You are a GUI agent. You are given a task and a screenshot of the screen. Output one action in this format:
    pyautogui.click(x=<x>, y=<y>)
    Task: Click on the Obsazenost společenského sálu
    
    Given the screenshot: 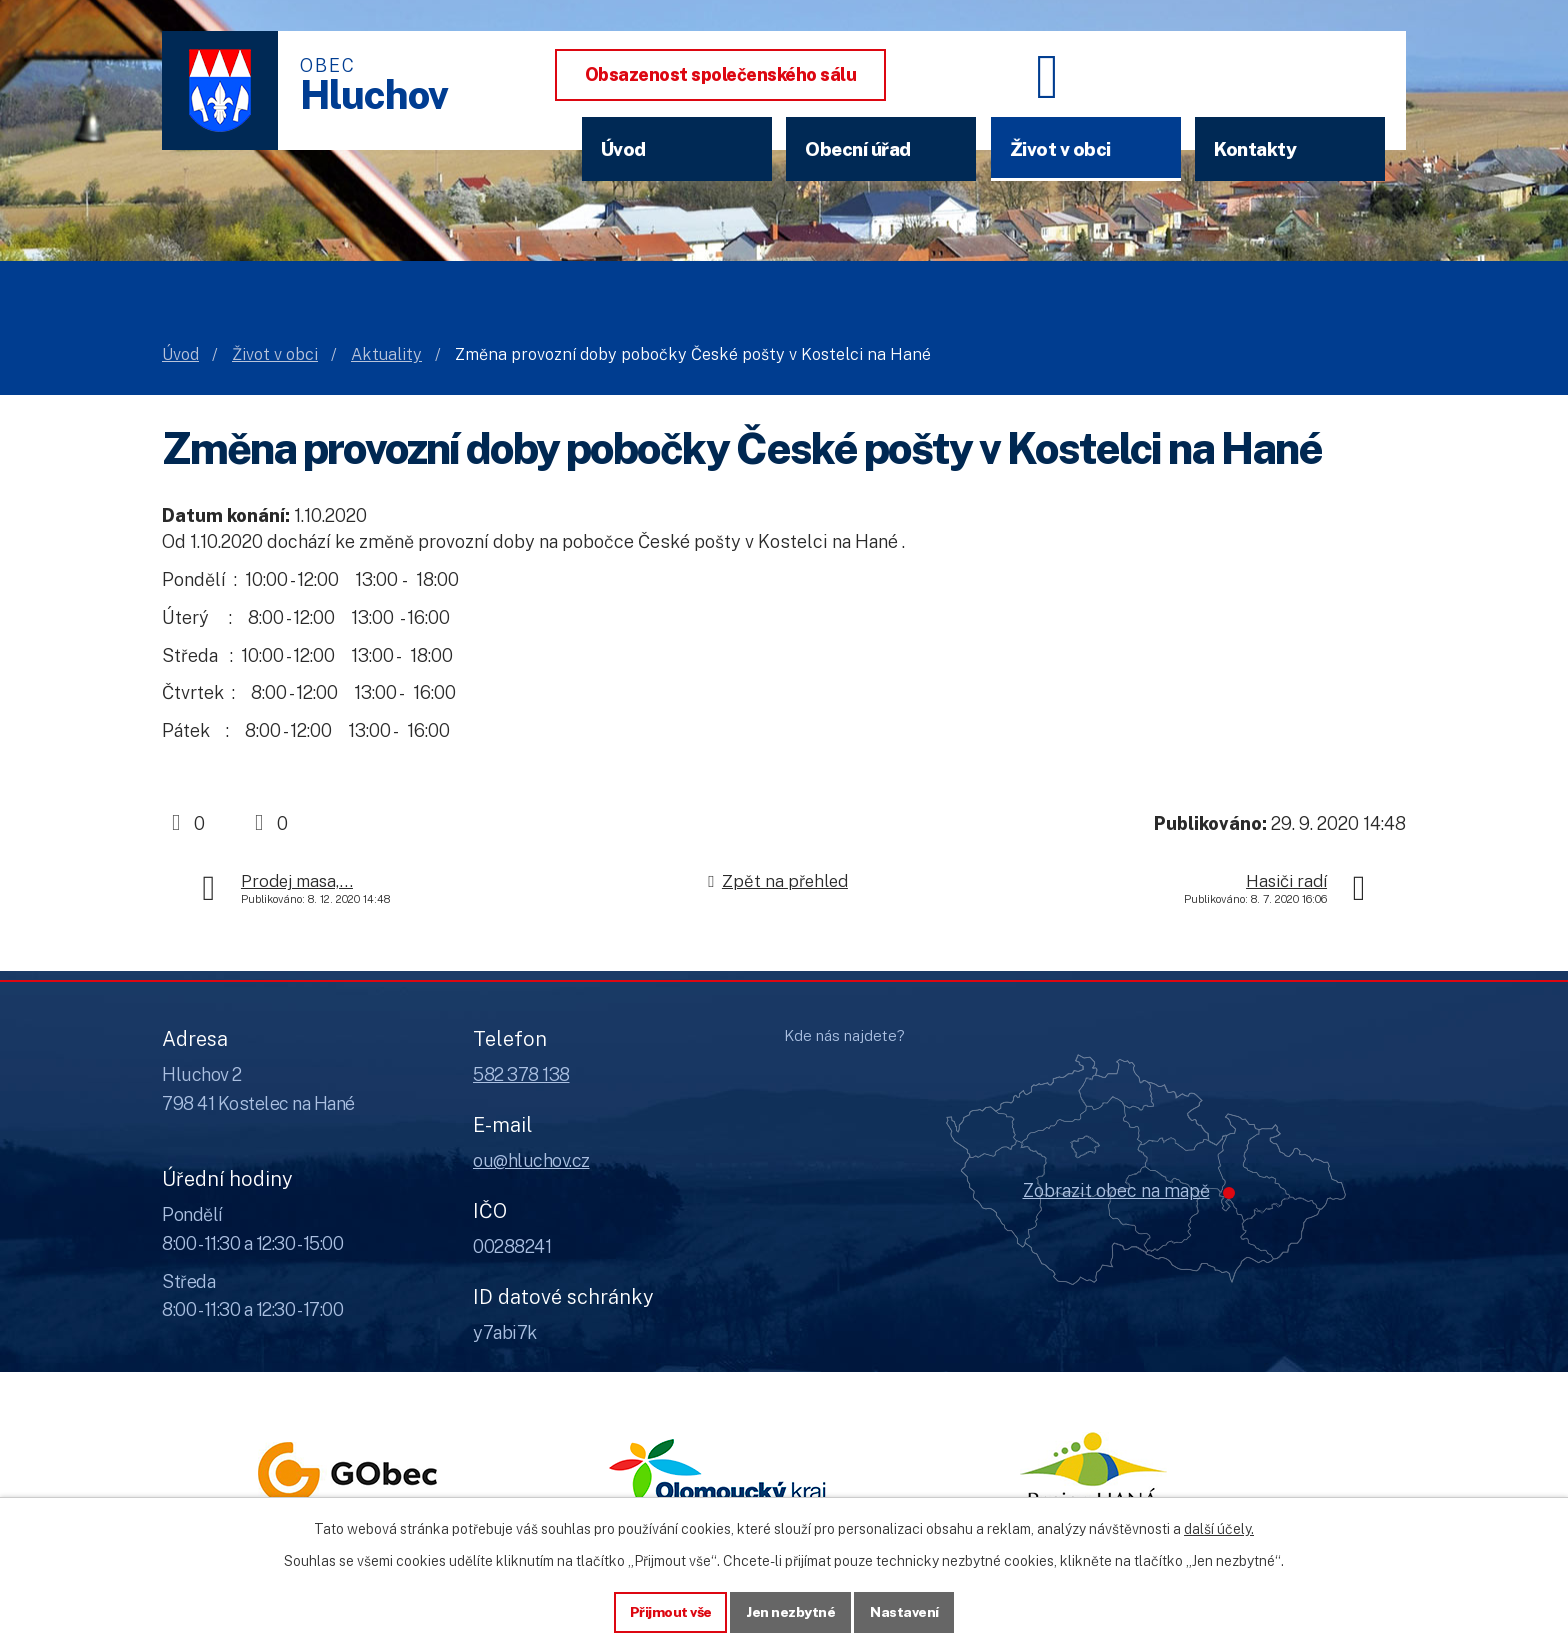 What is the action you would take?
    pyautogui.click(x=721, y=74)
    